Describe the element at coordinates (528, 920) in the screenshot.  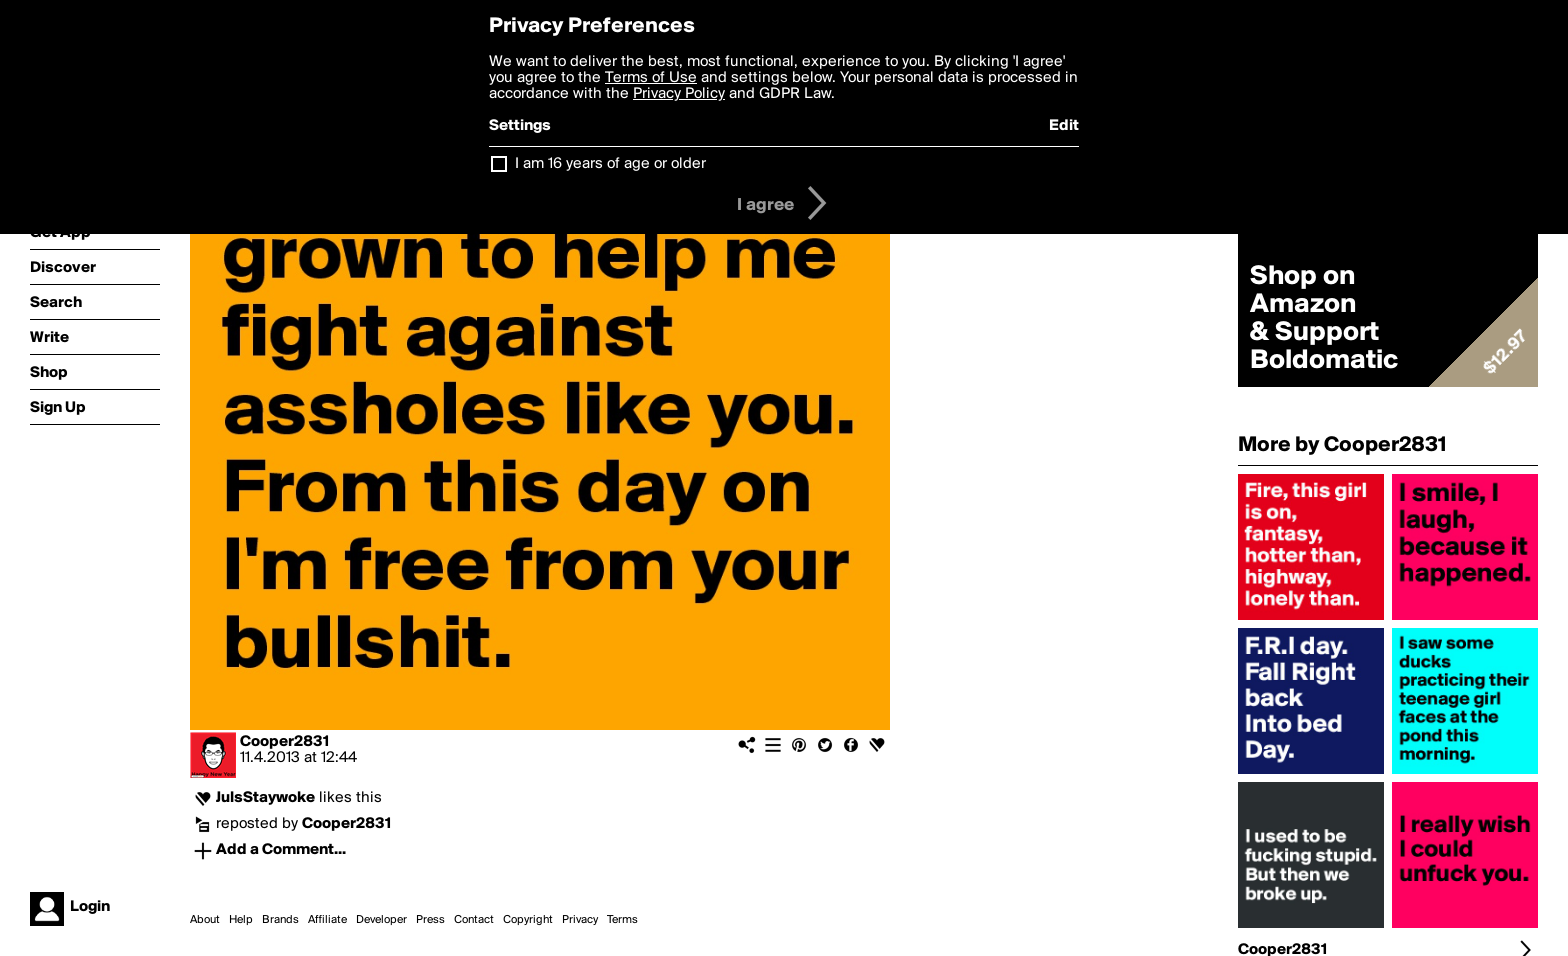
I see `Copyright` at that location.